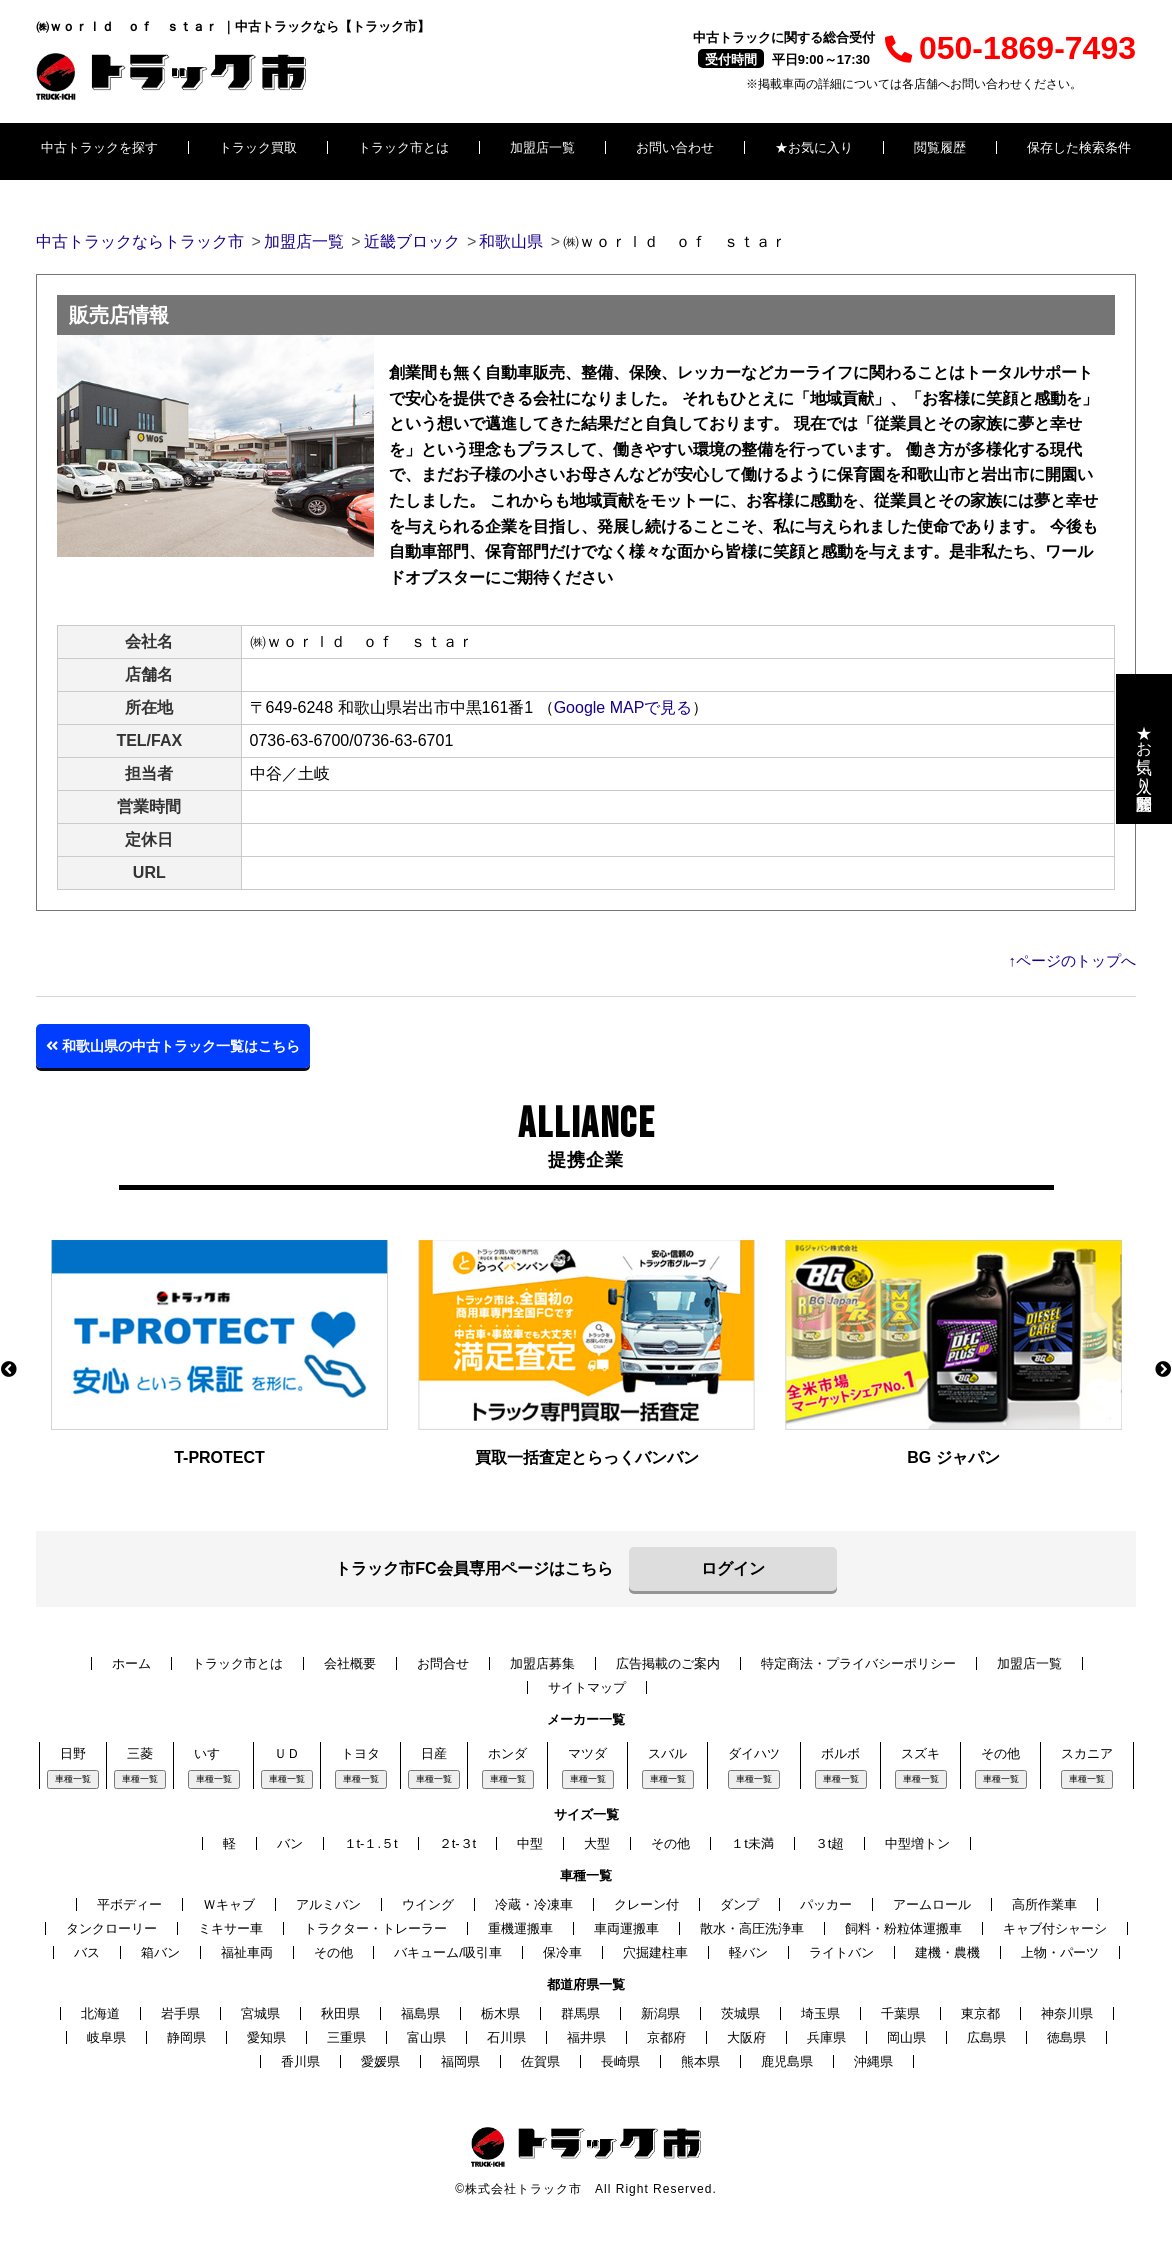 This screenshot has width=1172, height=2245. Describe the element at coordinates (140, 1753) in the screenshot. I see `三菱` at that location.